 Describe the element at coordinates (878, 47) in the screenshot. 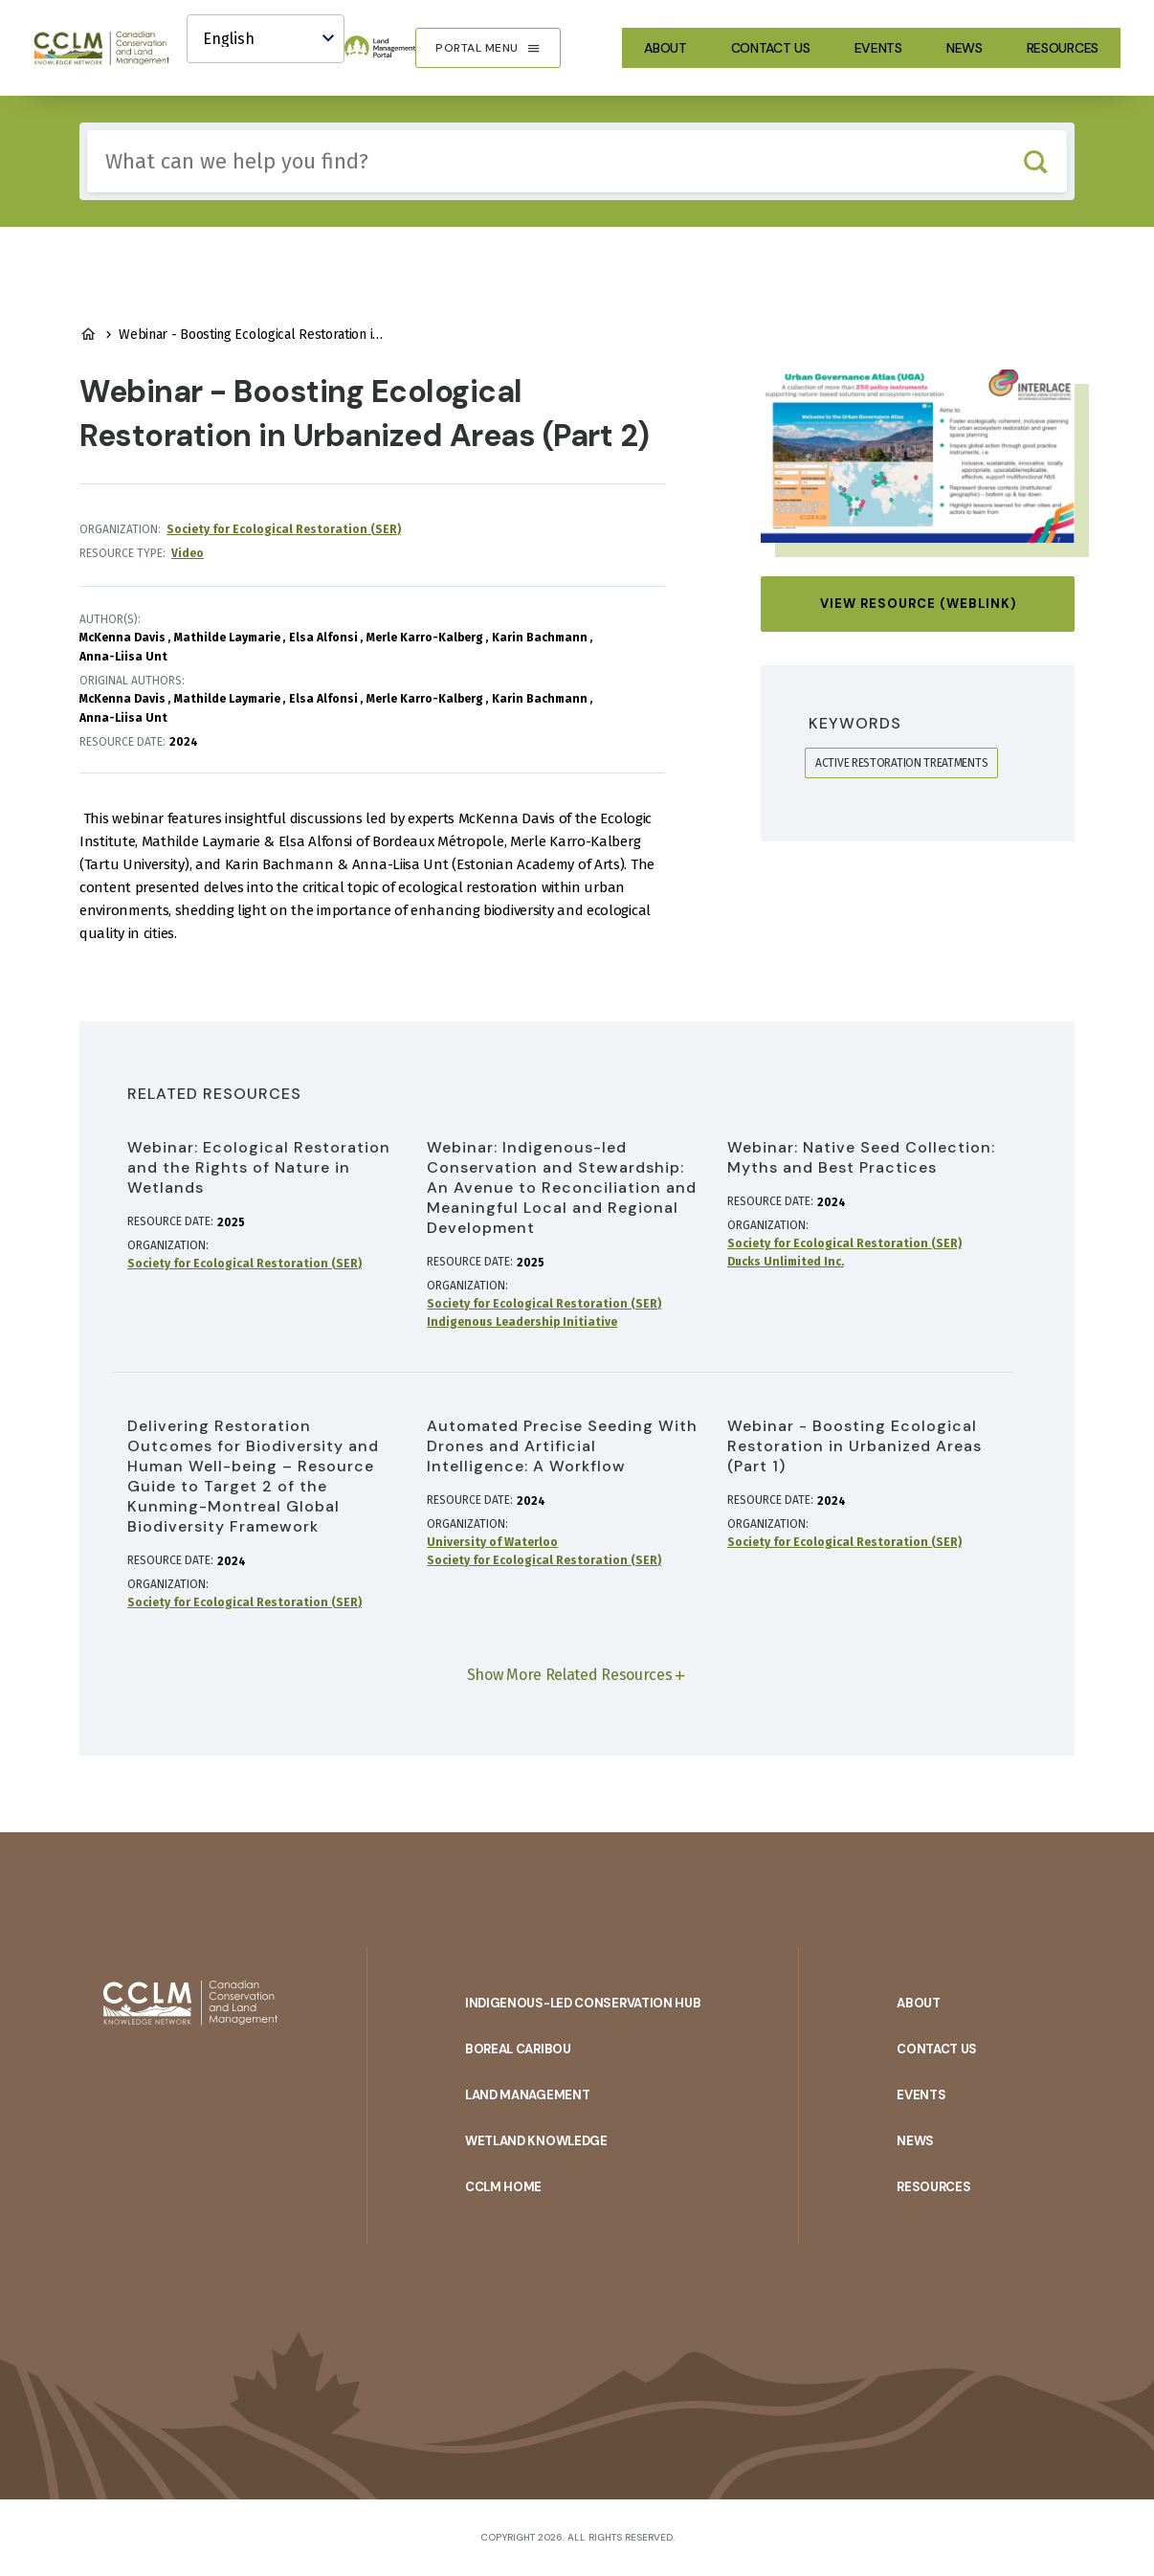

I see `Events` at that location.